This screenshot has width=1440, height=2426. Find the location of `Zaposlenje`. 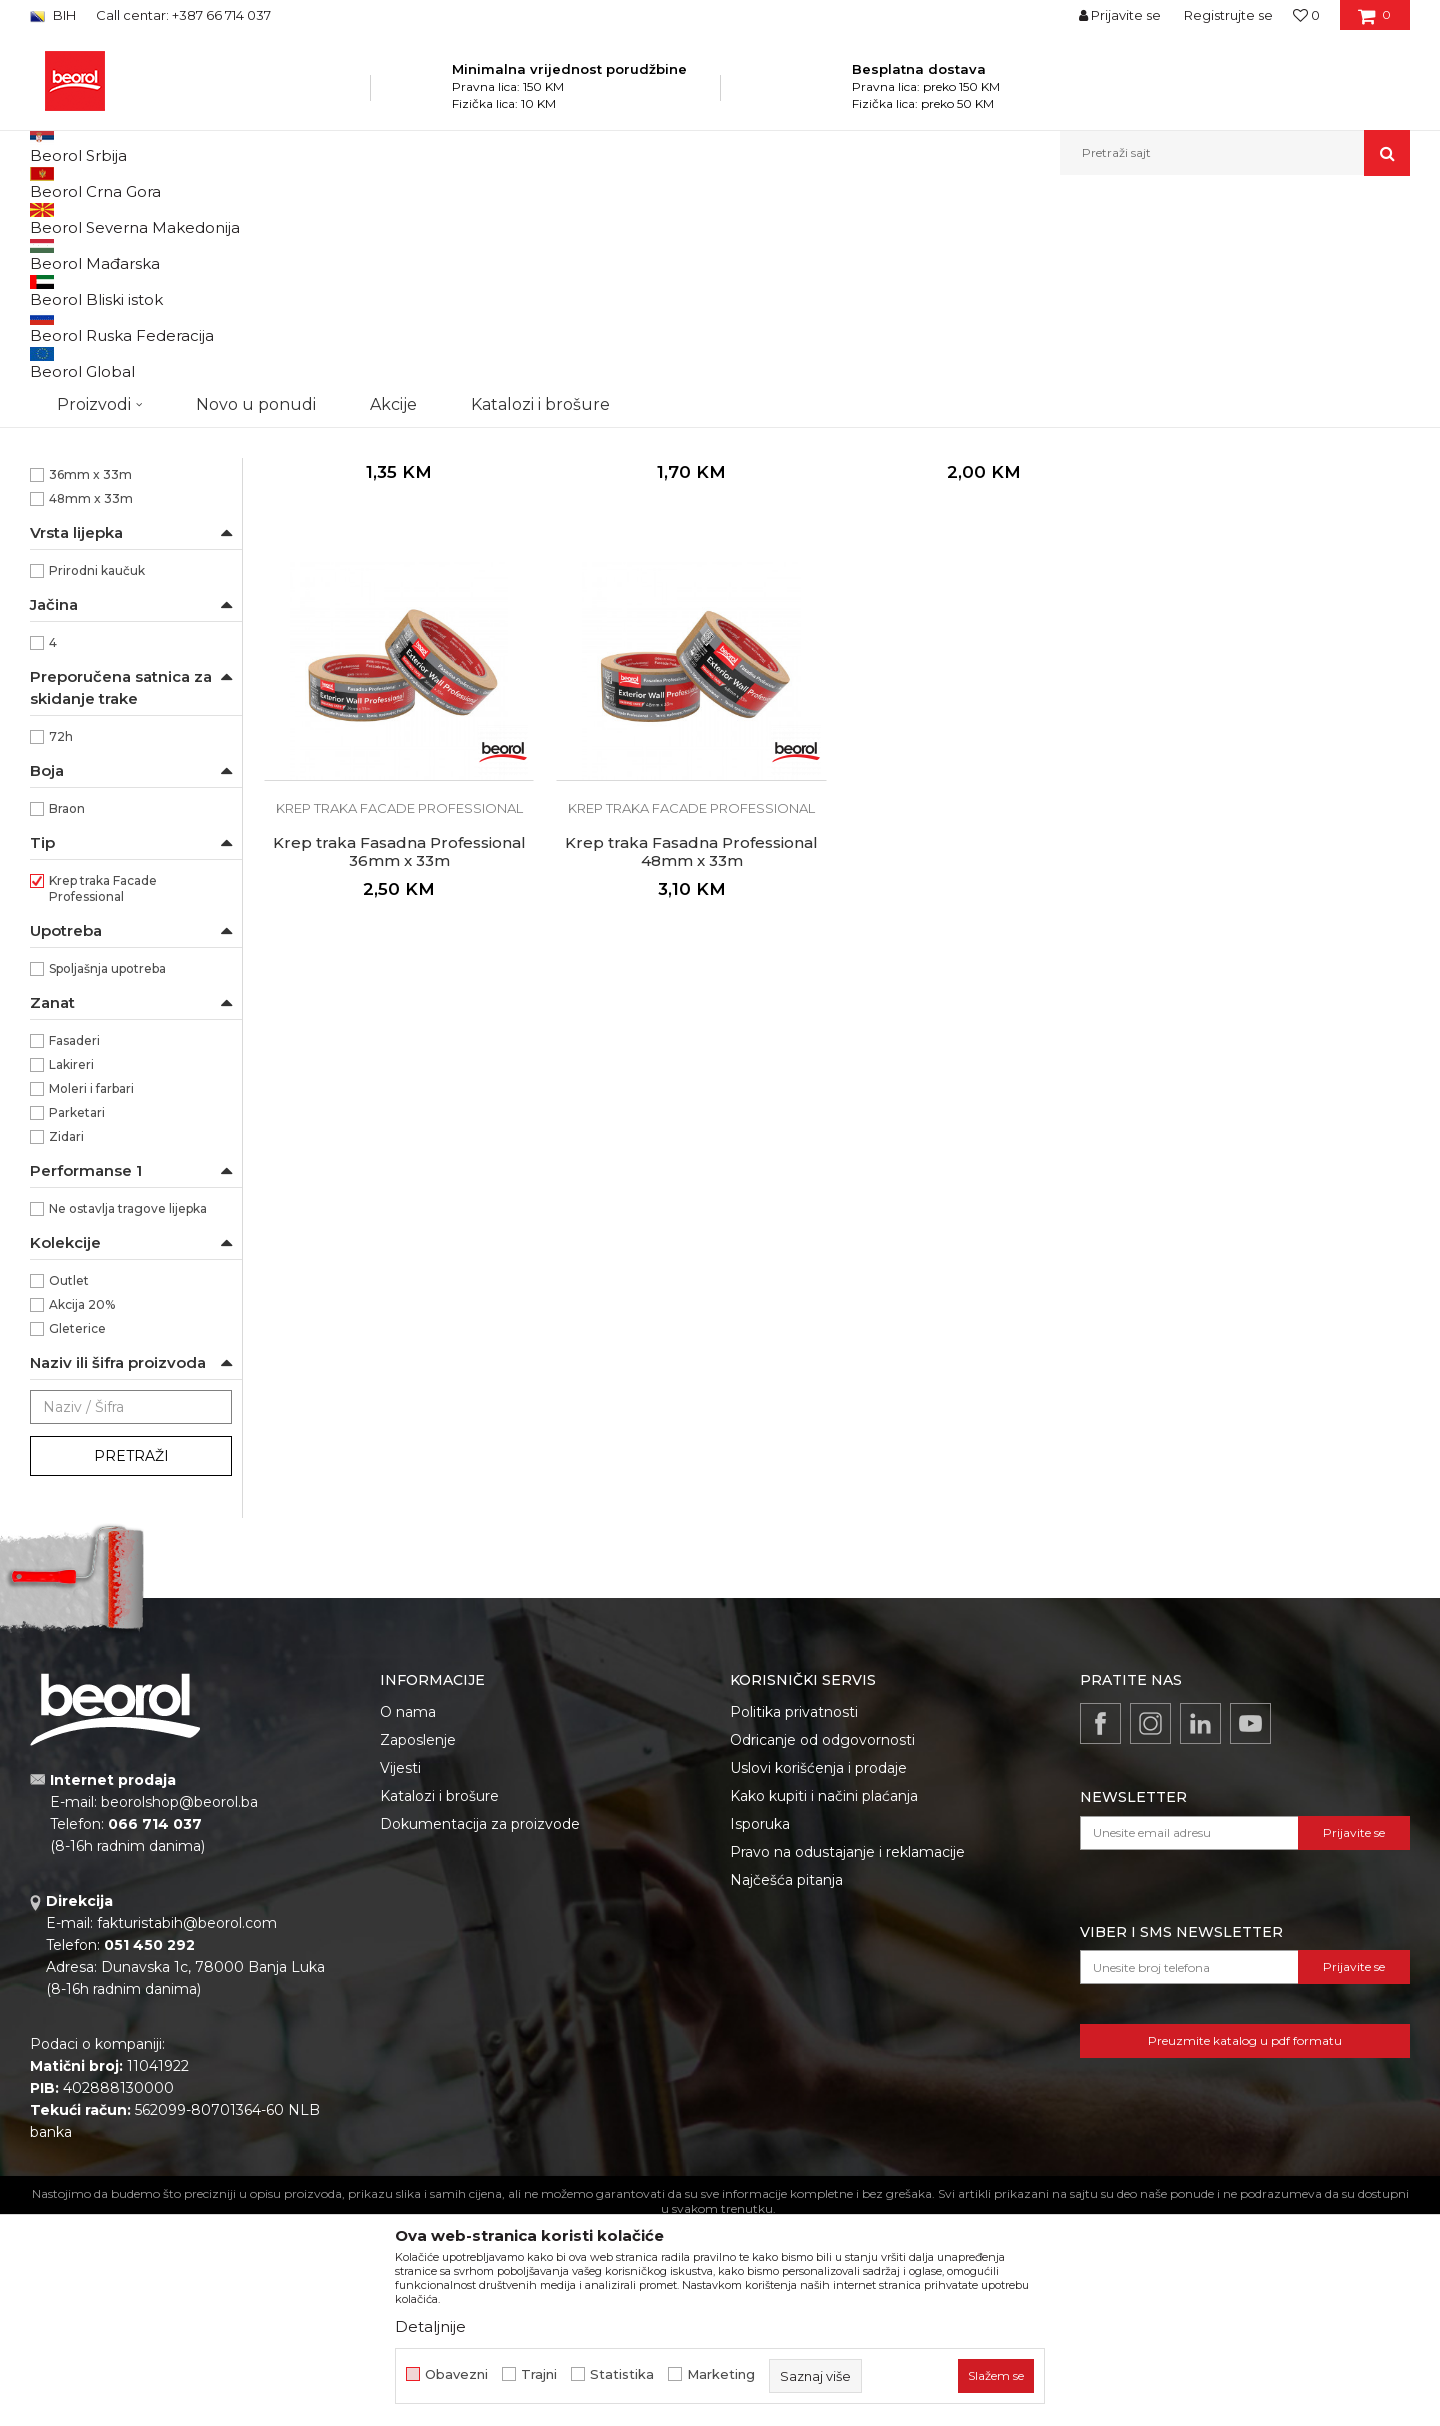

Zaposlenje is located at coordinates (418, 1946).